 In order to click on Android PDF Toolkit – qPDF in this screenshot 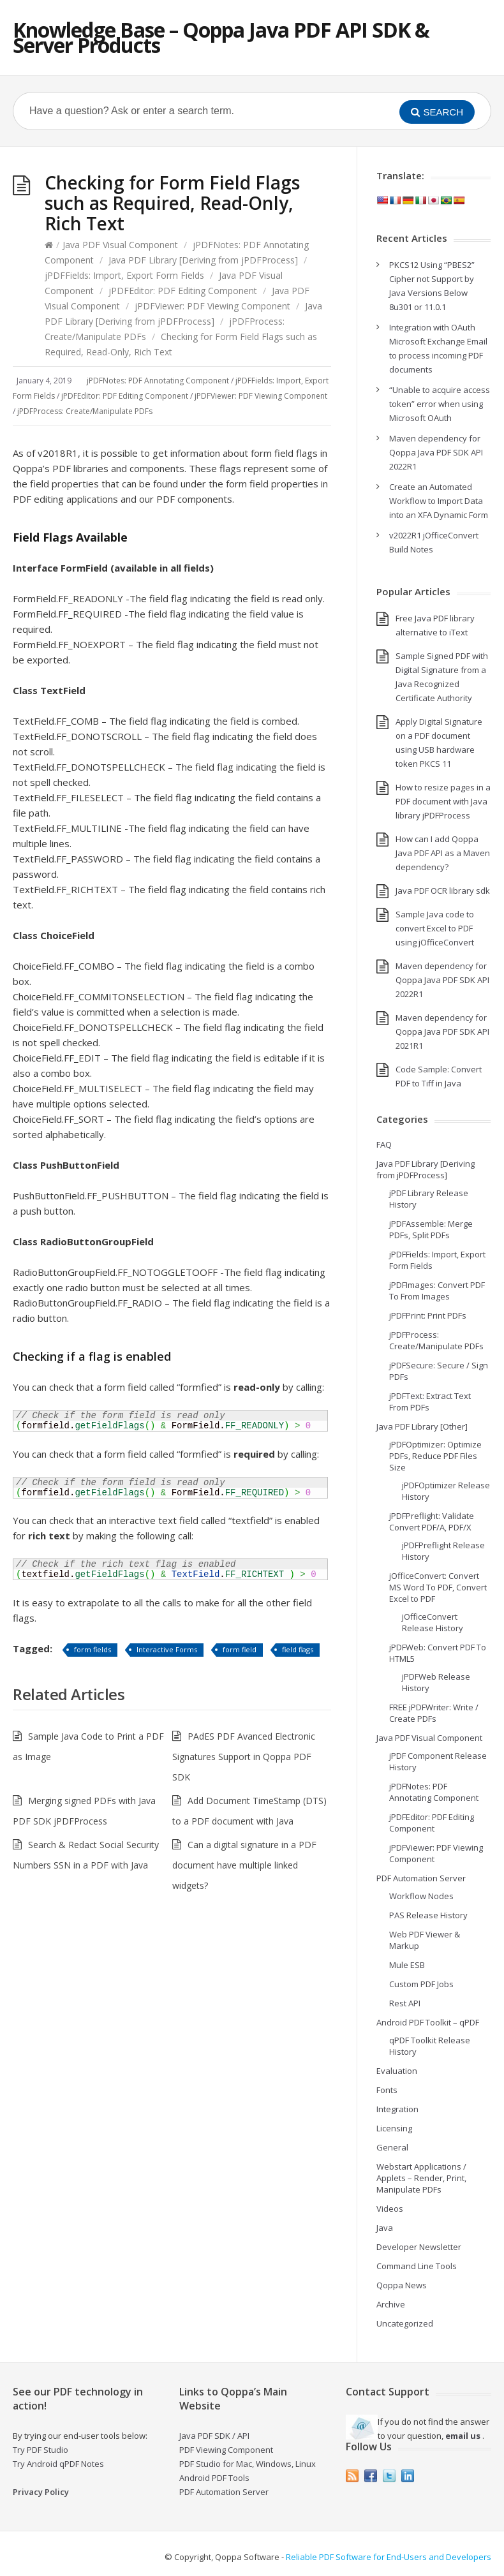, I will do `click(427, 2022)`.